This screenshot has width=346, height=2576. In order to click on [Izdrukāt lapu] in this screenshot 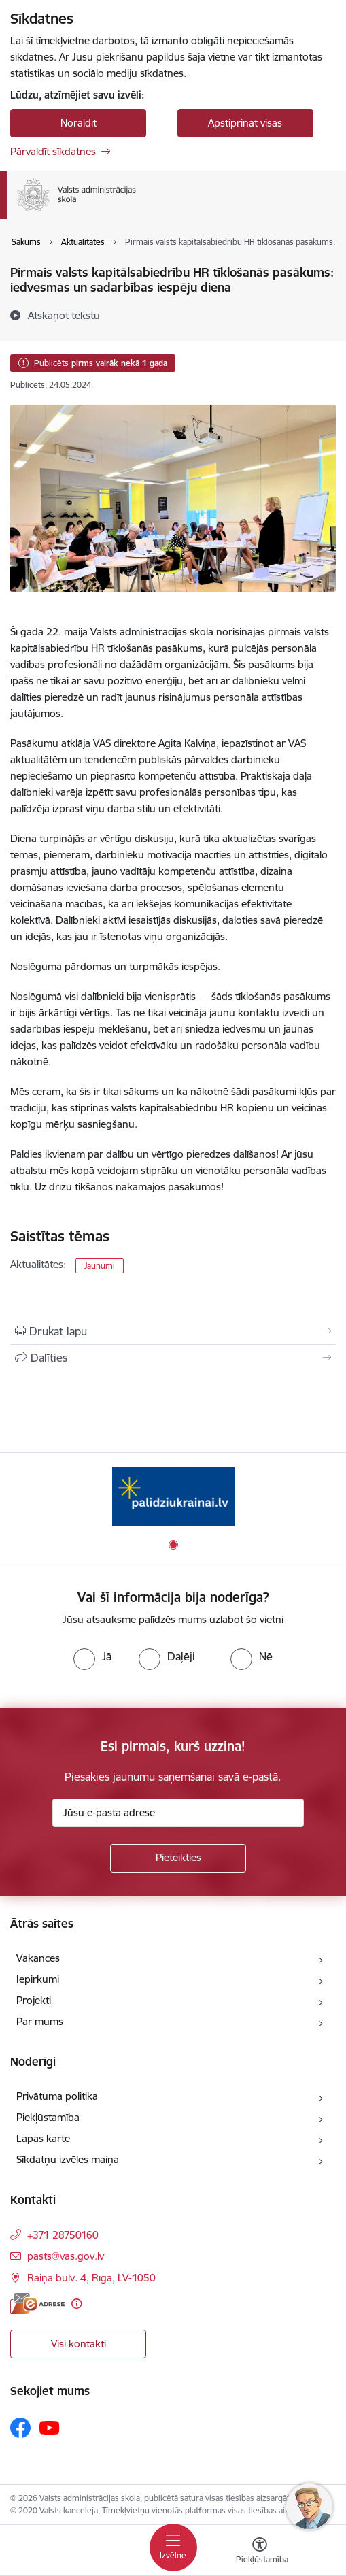, I will do `click(173, 1331)`.